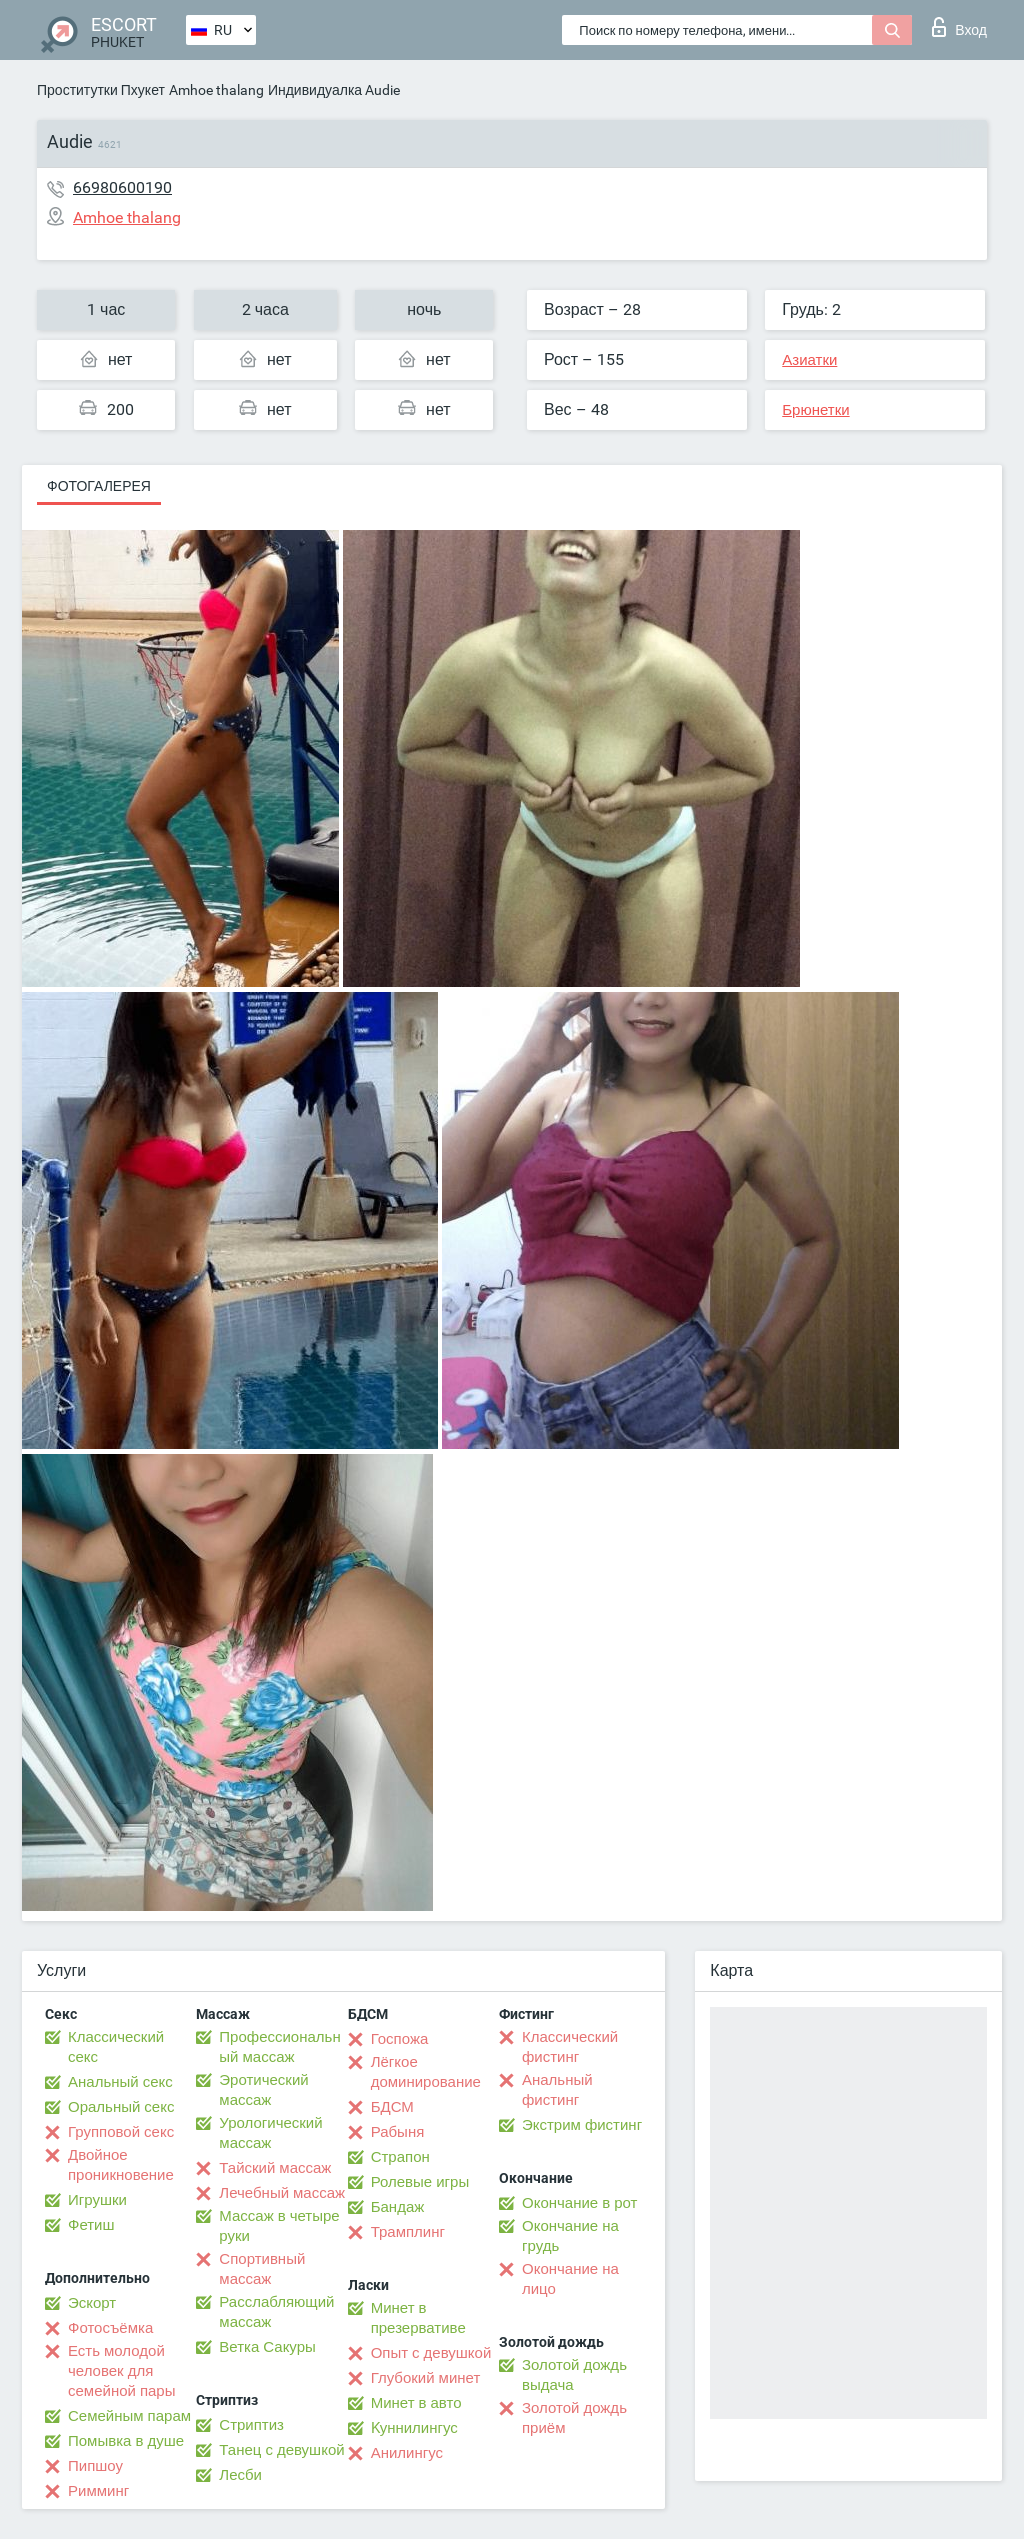 This screenshot has height=2539, width=1024. I want to click on 66980600190, so click(122, 187).